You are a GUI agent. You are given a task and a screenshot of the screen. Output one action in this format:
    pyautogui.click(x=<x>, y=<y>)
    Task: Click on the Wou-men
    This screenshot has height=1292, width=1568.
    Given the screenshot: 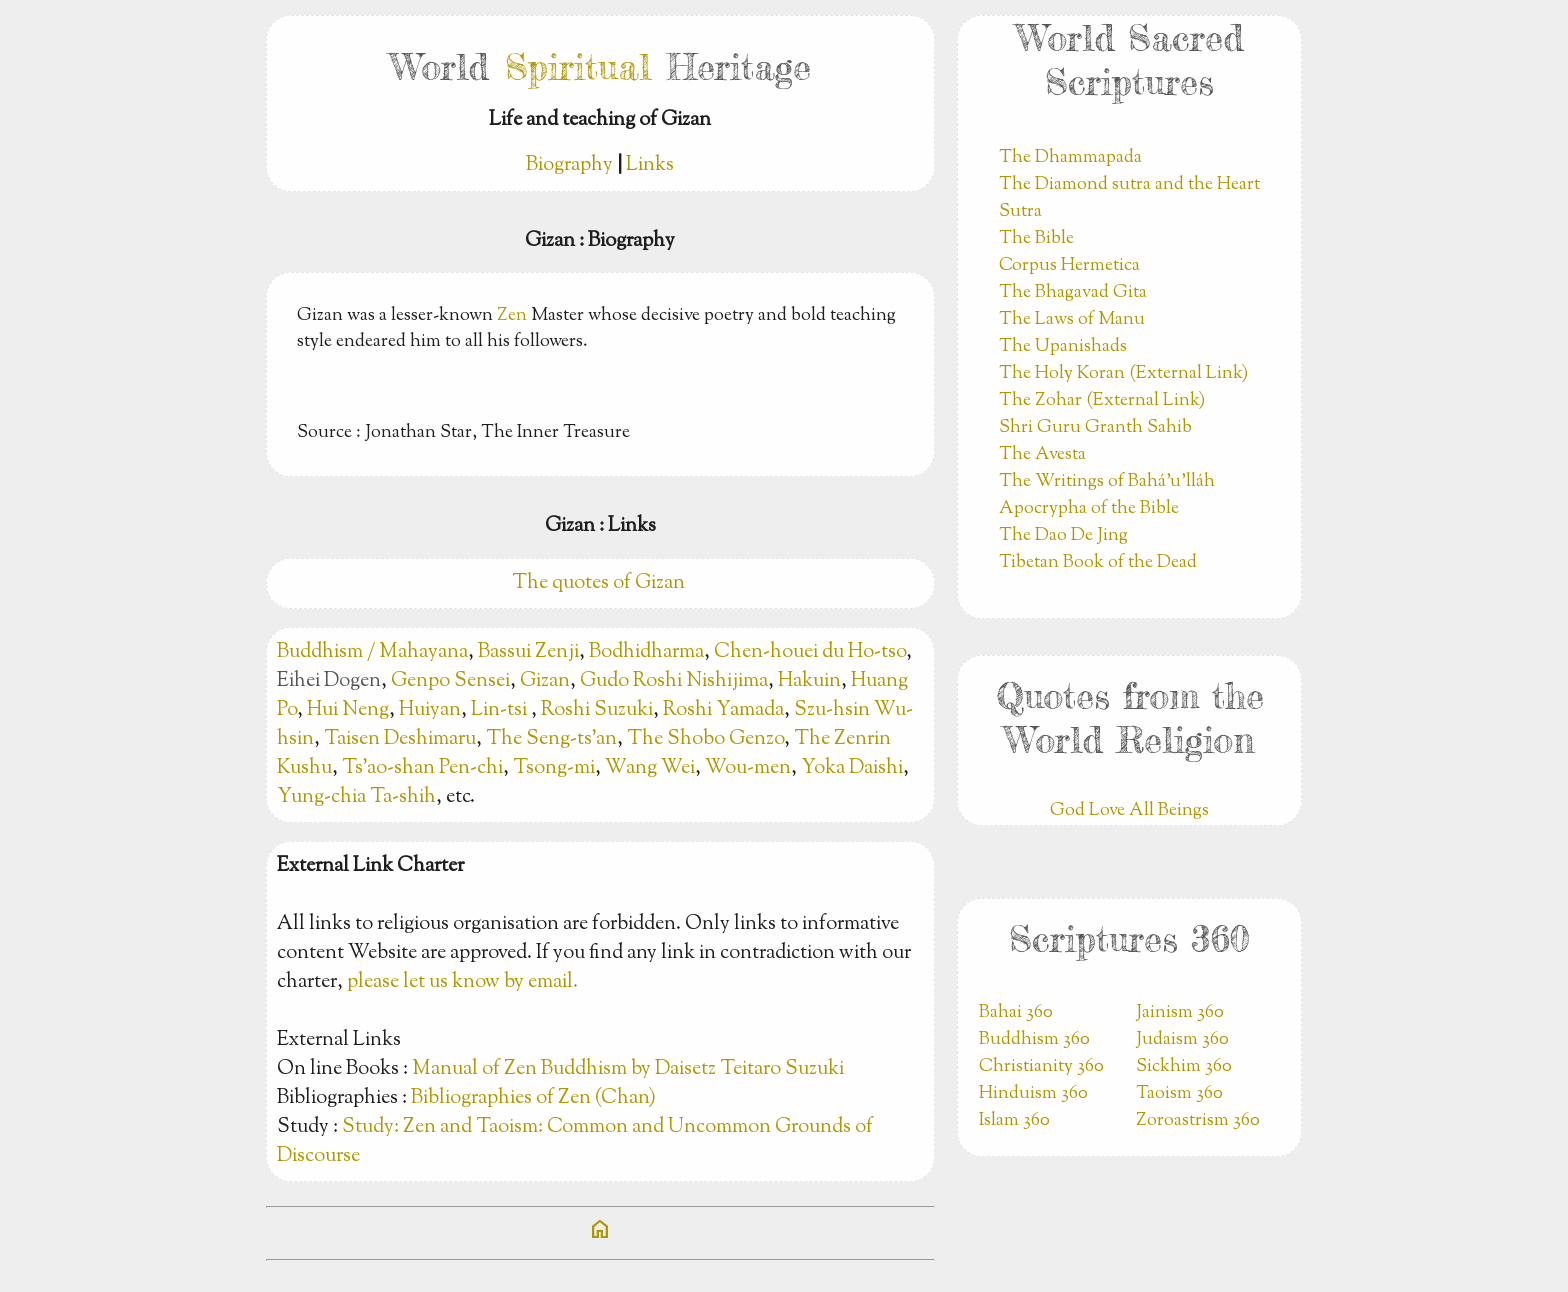 What is the action you would take?
    pyautogui.click(x=748, y=768)
    